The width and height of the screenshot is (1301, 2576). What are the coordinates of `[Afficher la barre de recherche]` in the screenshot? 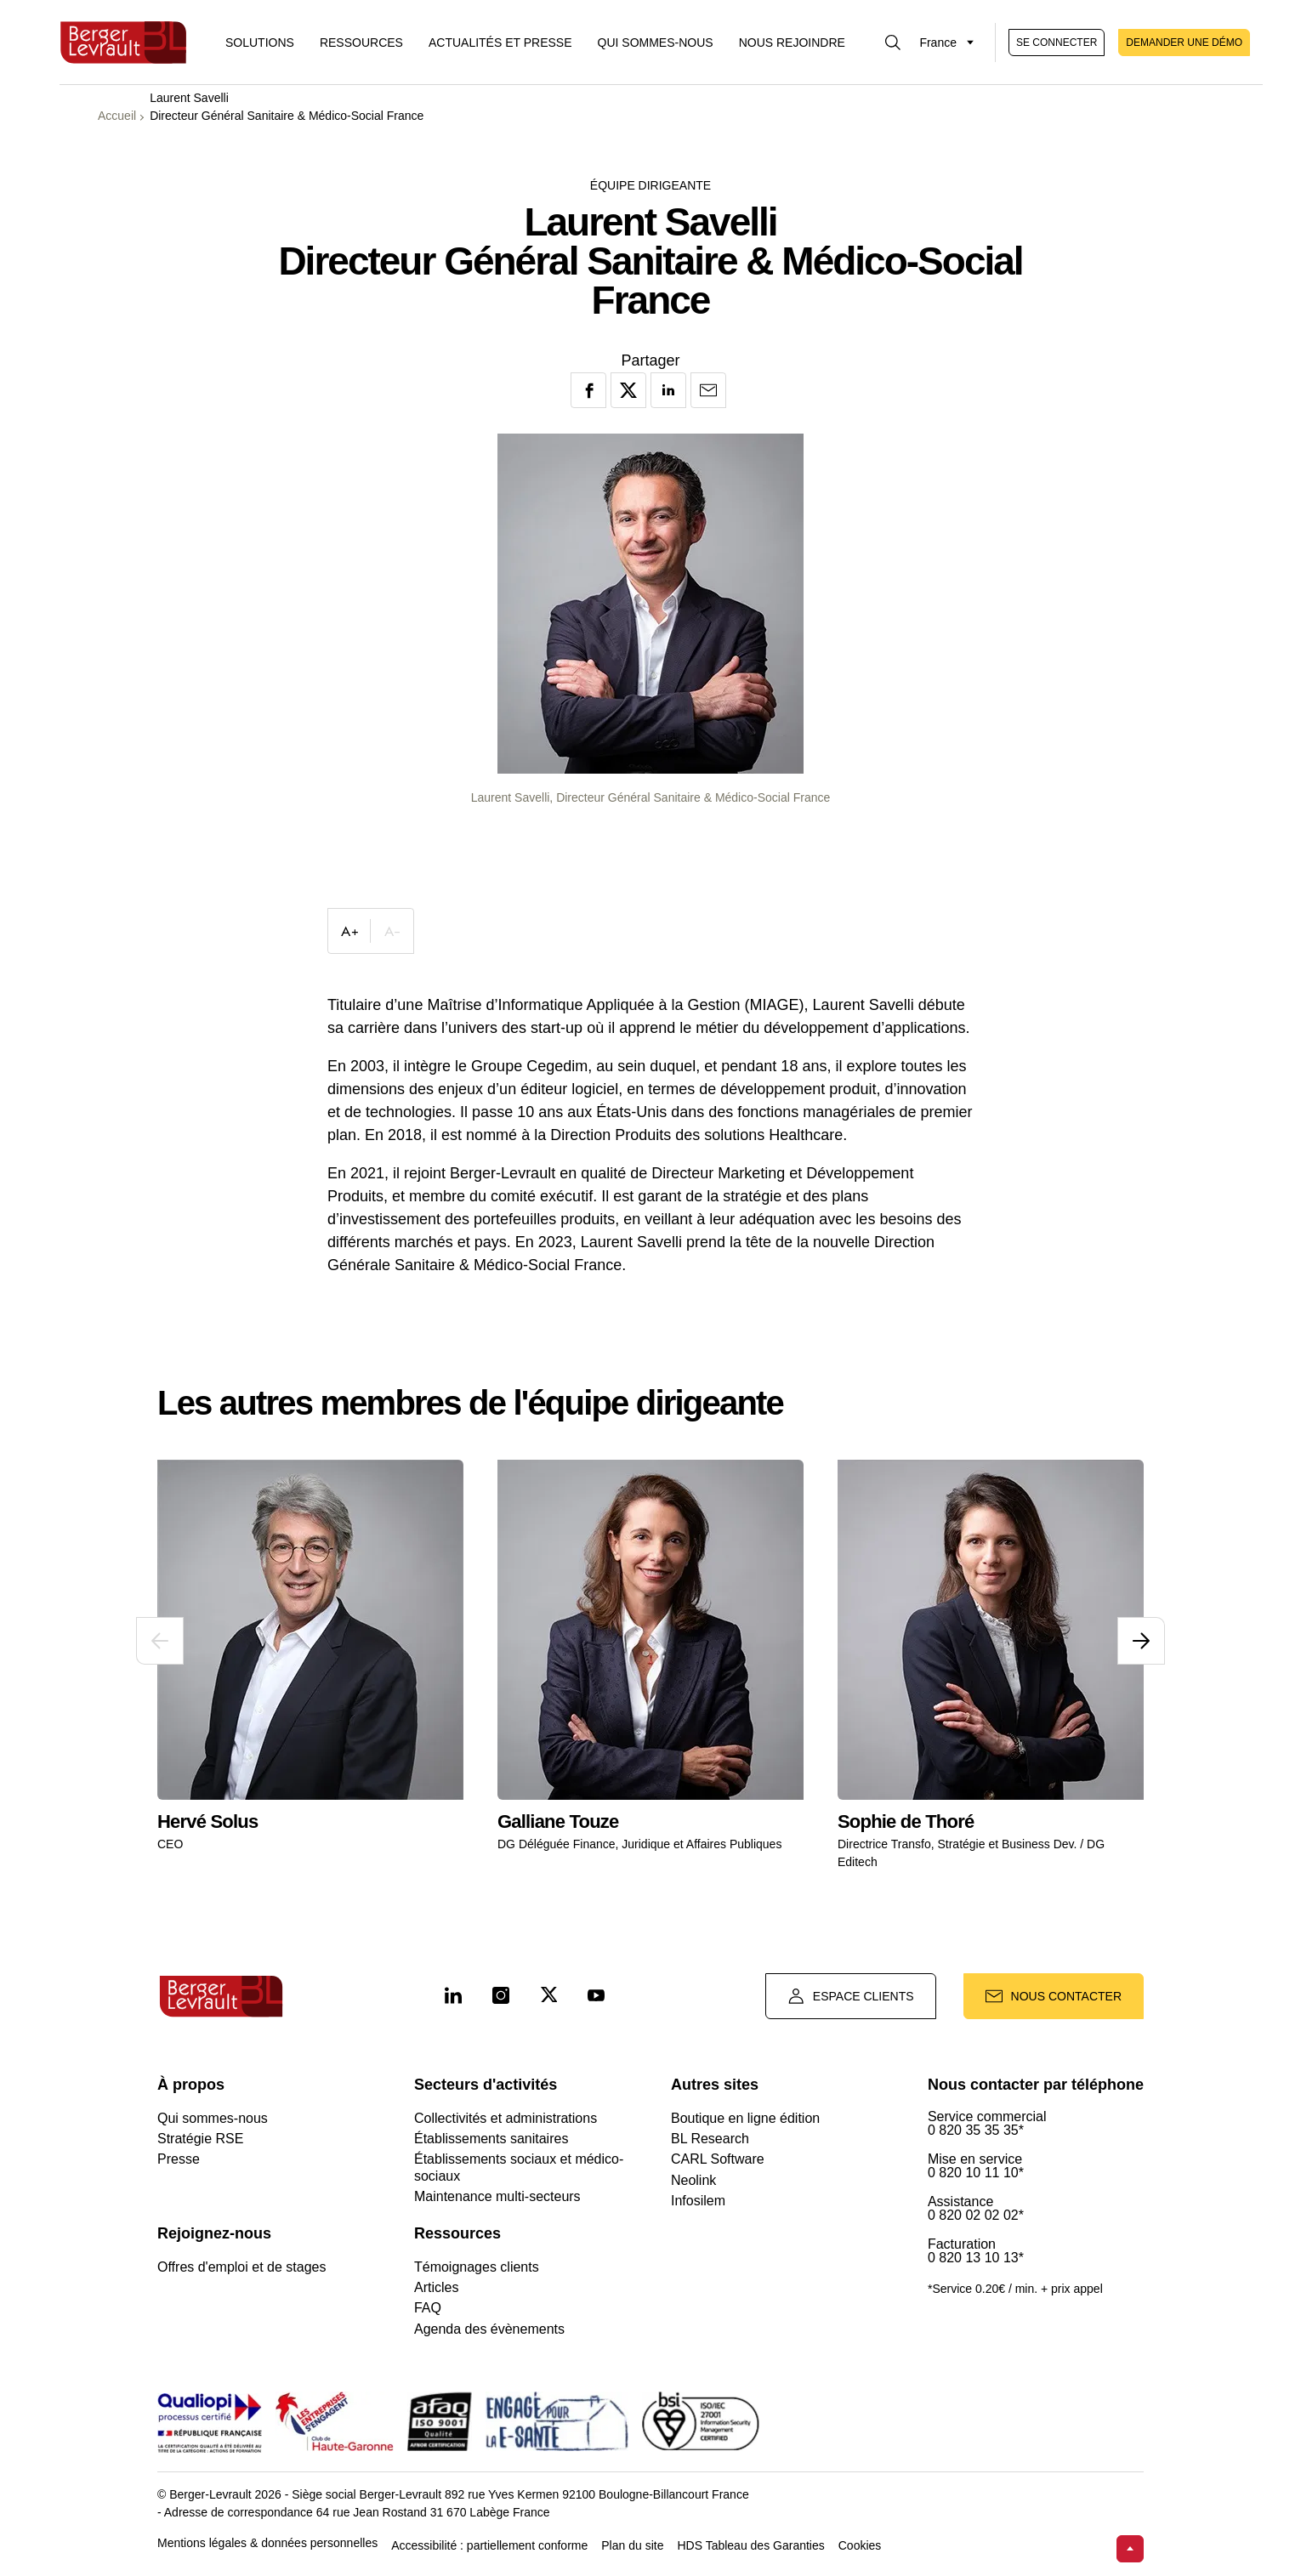 It's located at (892, 42).